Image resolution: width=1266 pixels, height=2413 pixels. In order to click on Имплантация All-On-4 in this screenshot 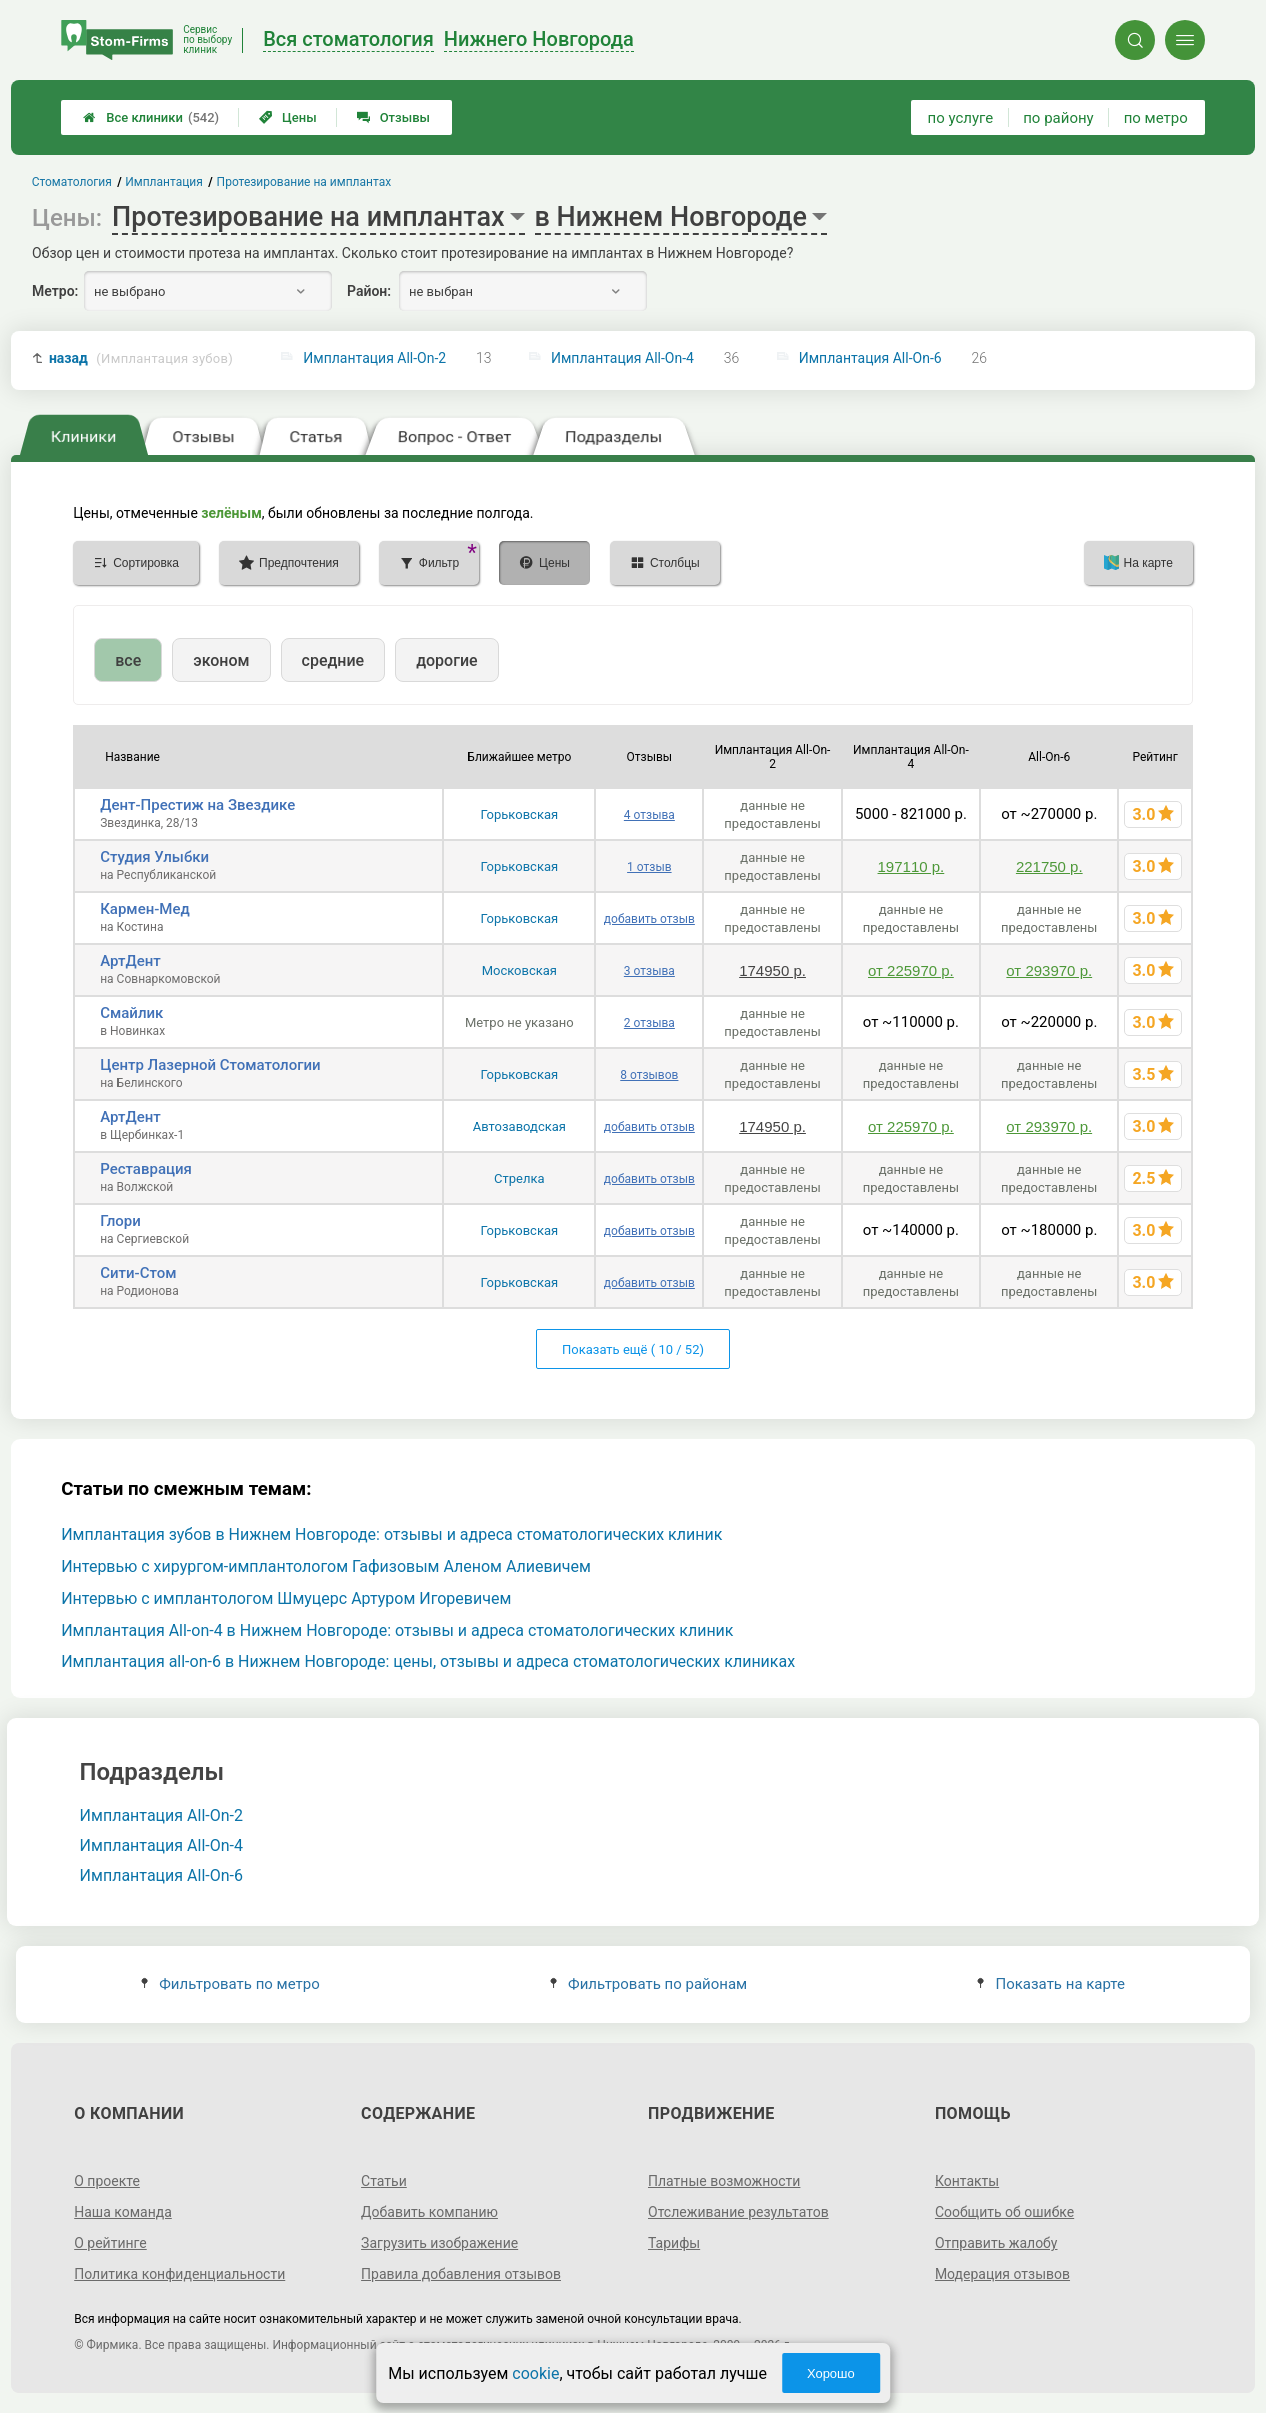, I will do `click(622, 358)`.